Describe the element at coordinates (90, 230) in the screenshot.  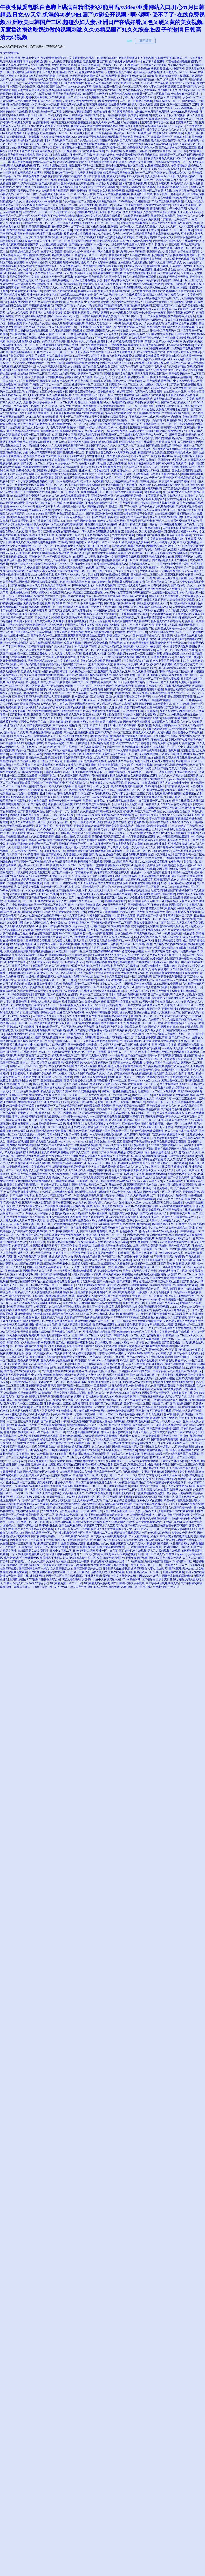
I see `免费a级作爱片免费观看美国` at that location.